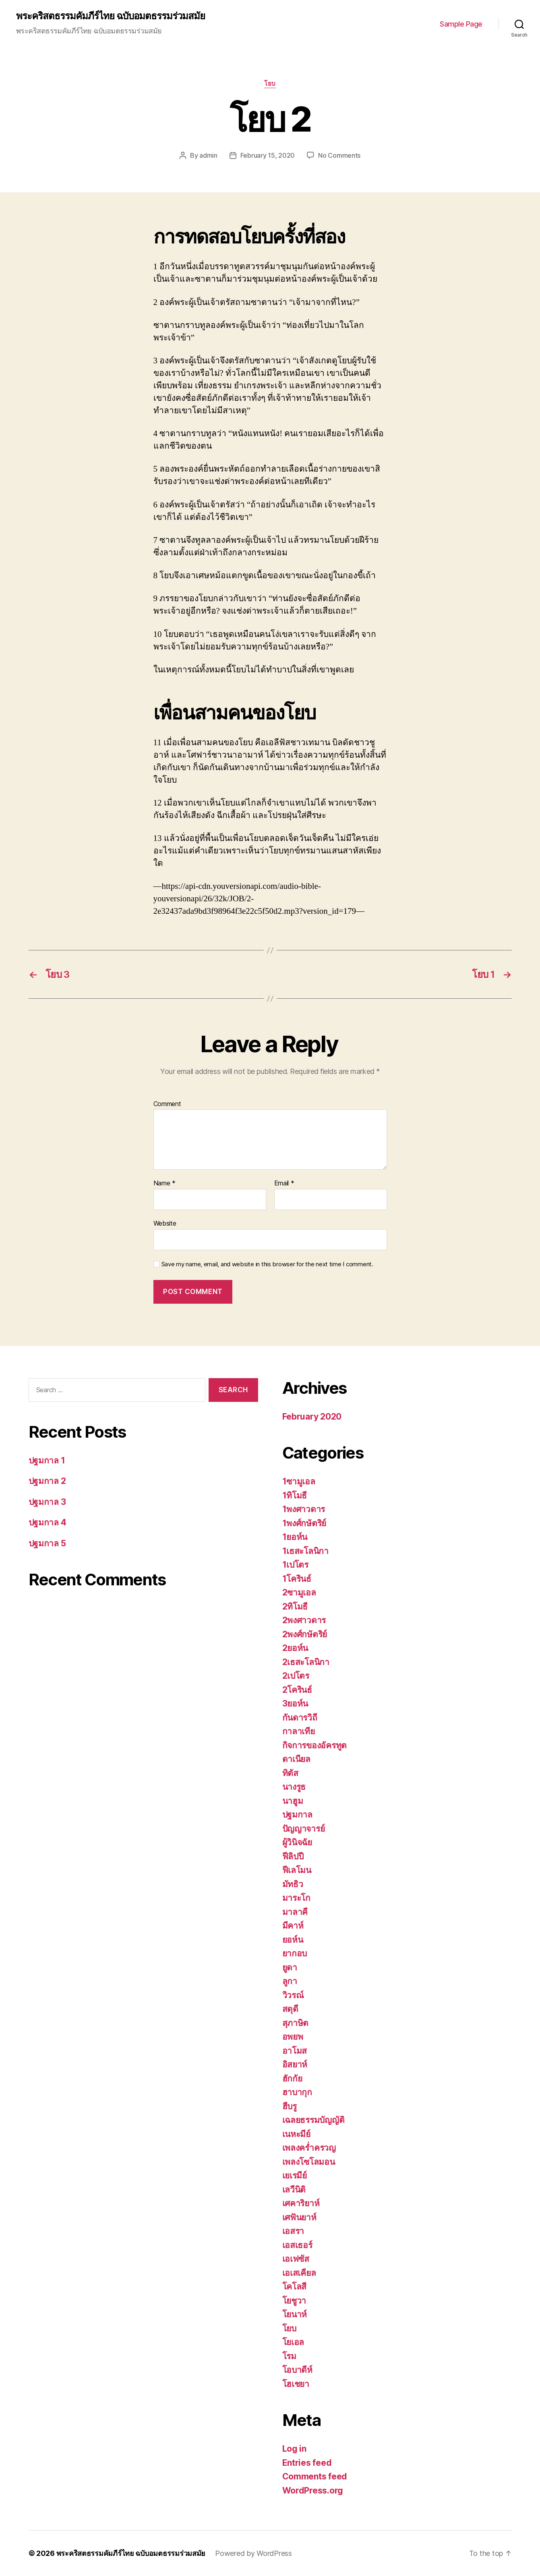 The image size is (540, 2576). I want to click on อพยพ, so click(292, 2037).